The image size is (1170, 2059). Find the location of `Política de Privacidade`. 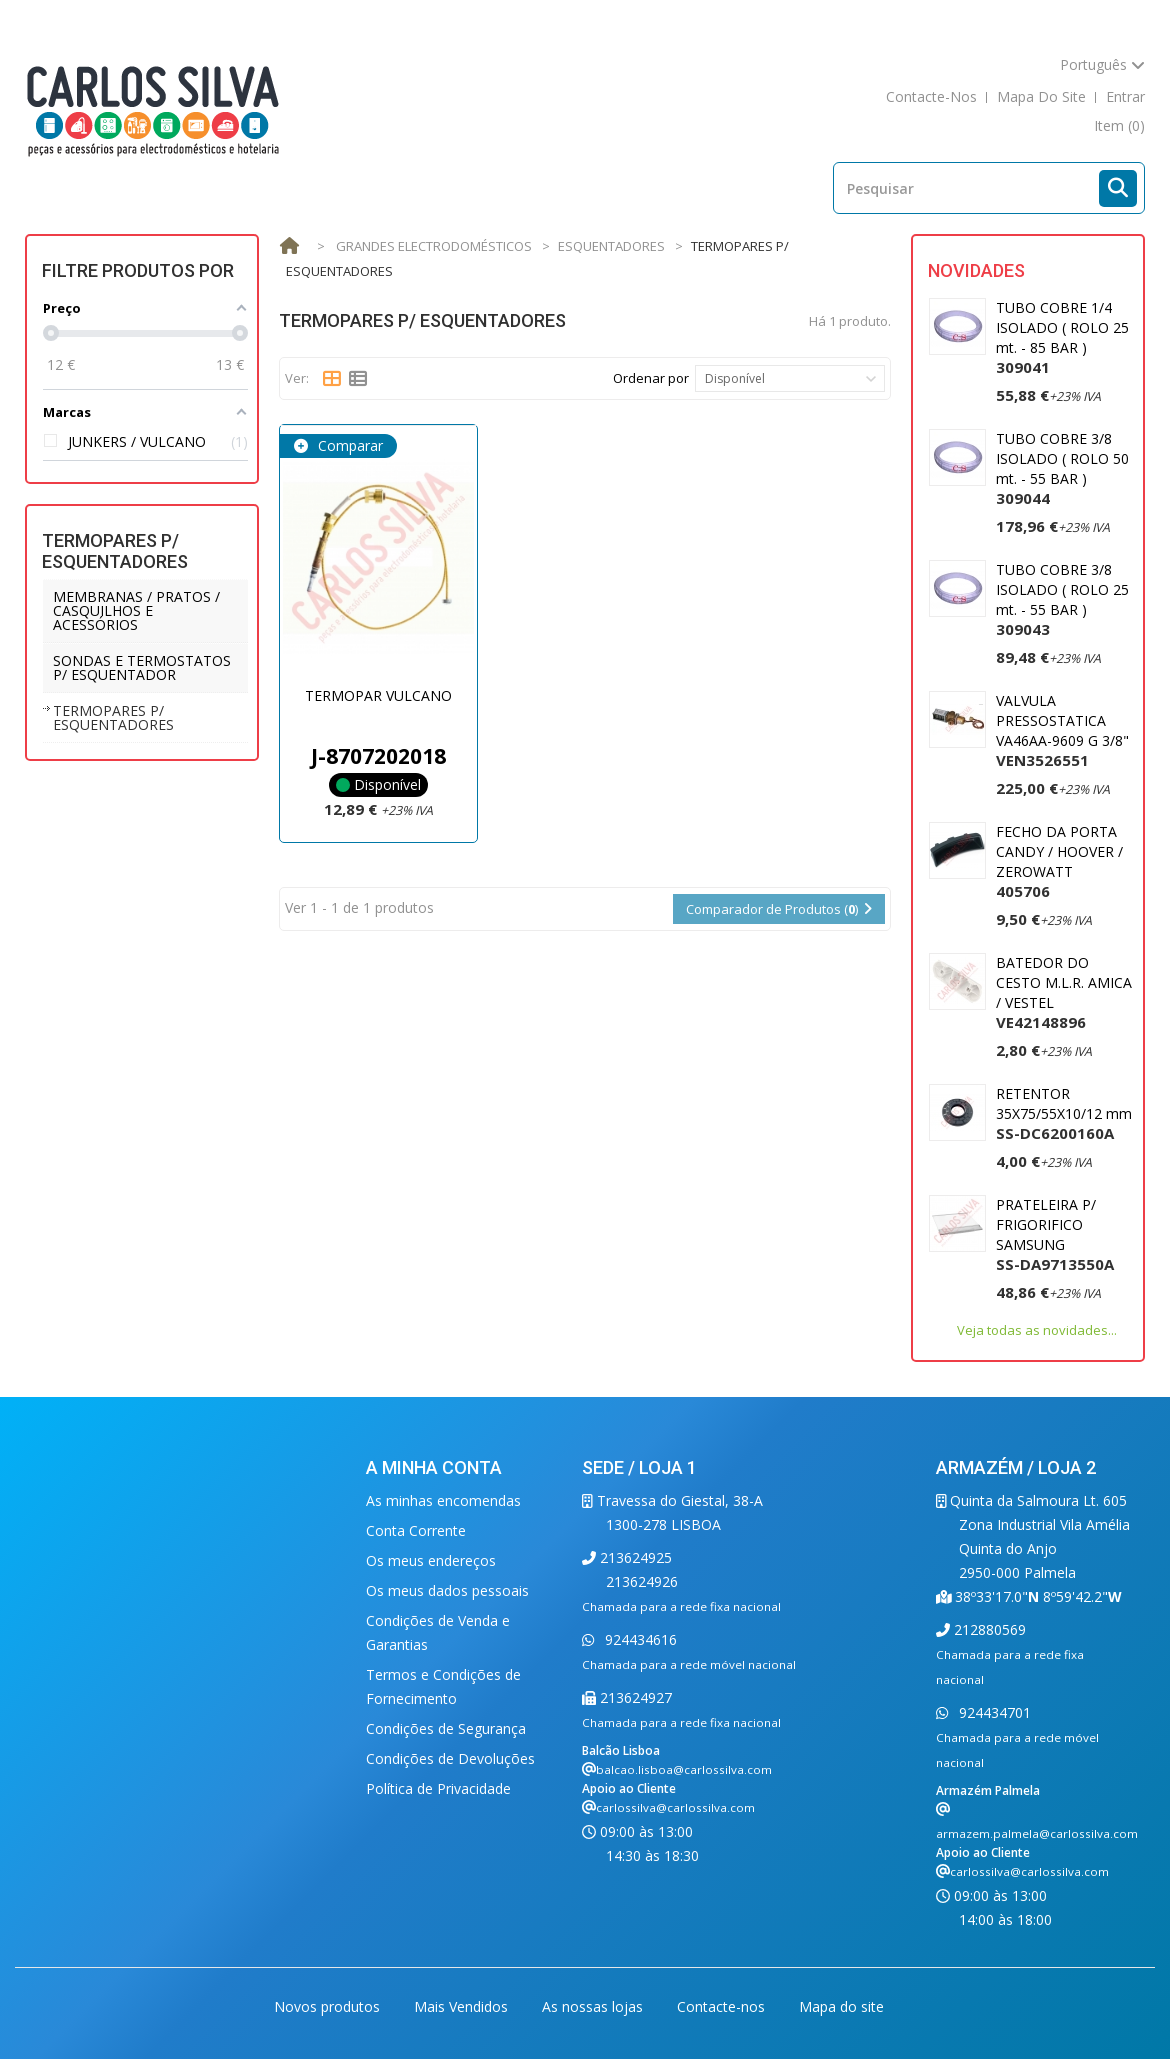

Política de Privacidade is located at coordinates (438, 1788).